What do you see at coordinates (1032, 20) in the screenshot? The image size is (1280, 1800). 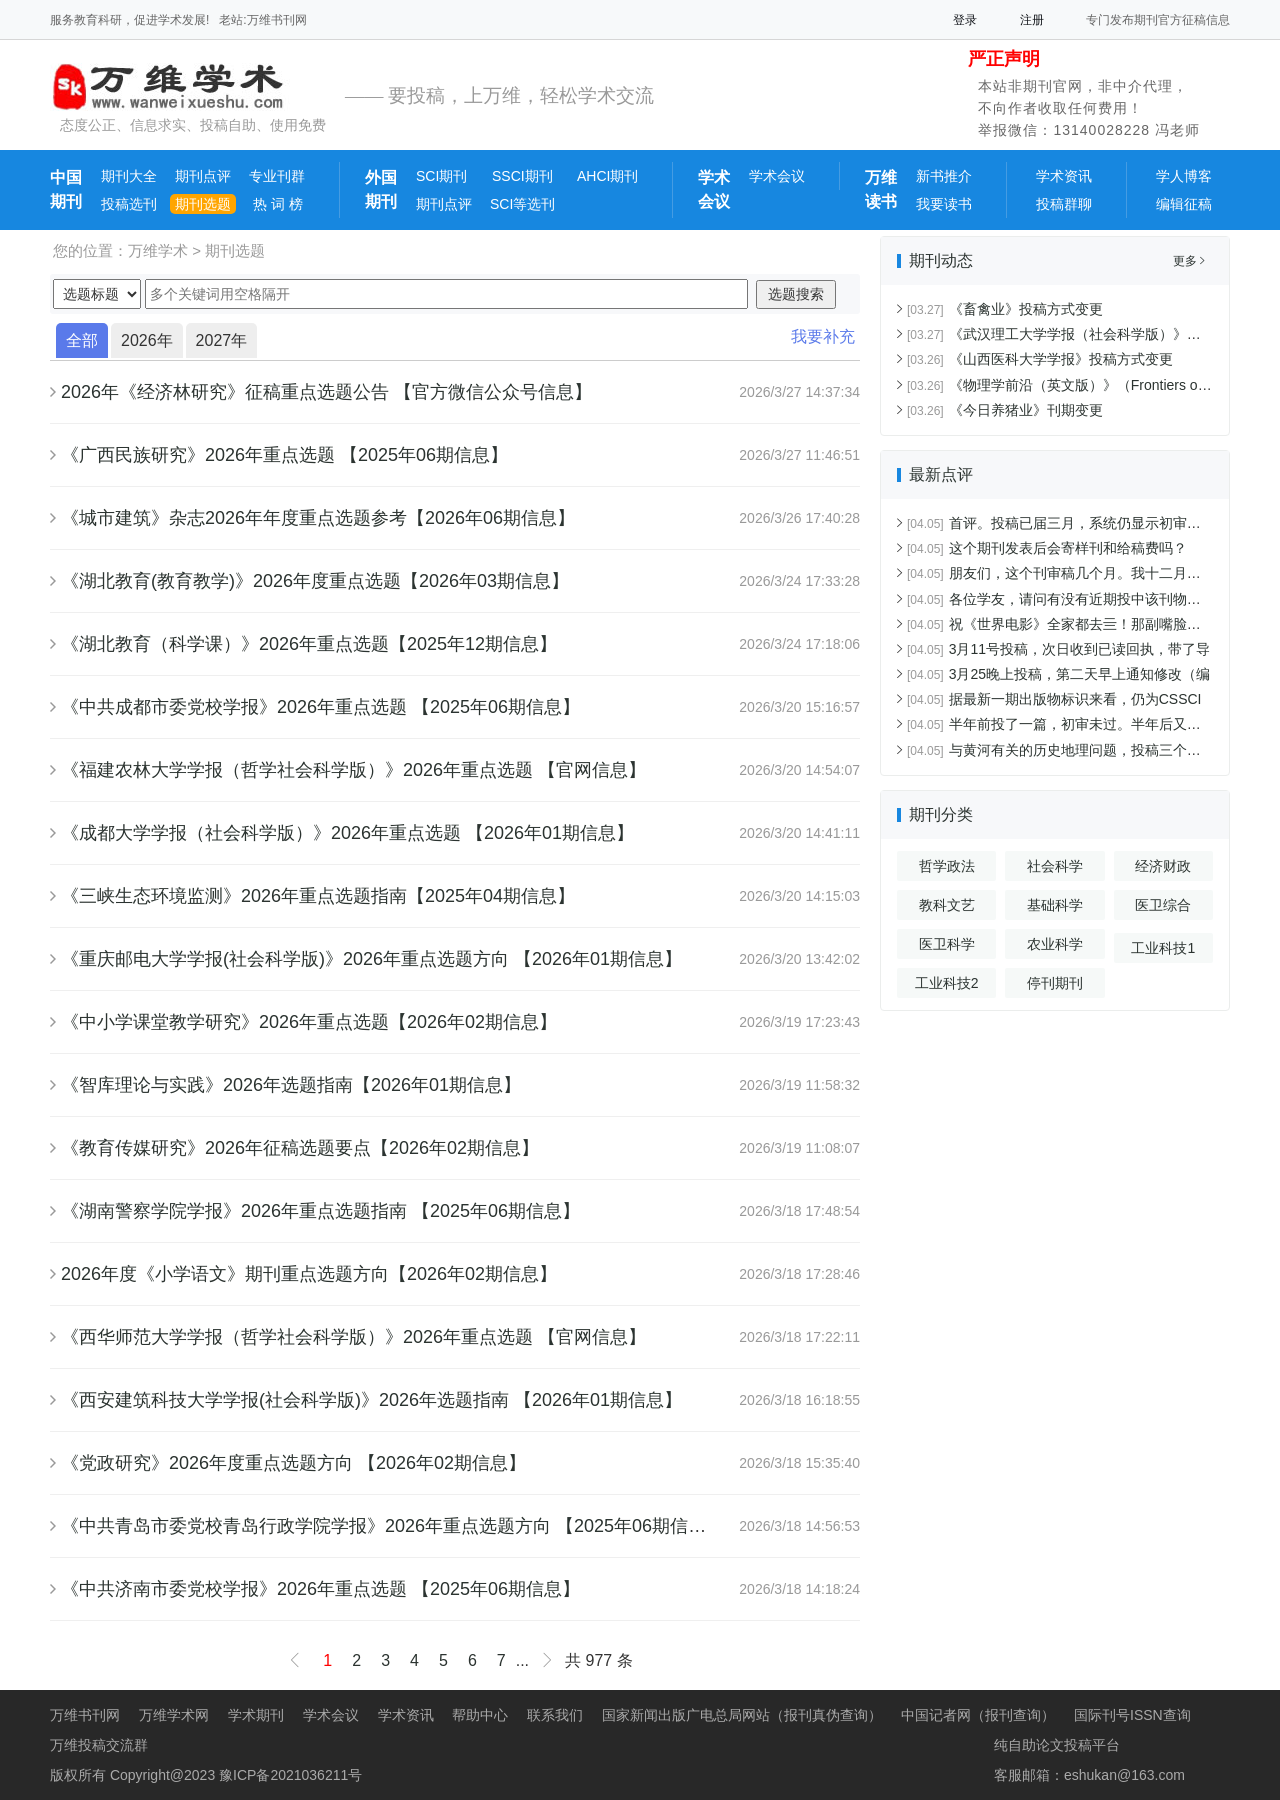 I see `注册` at bounding box center [1032, 20].